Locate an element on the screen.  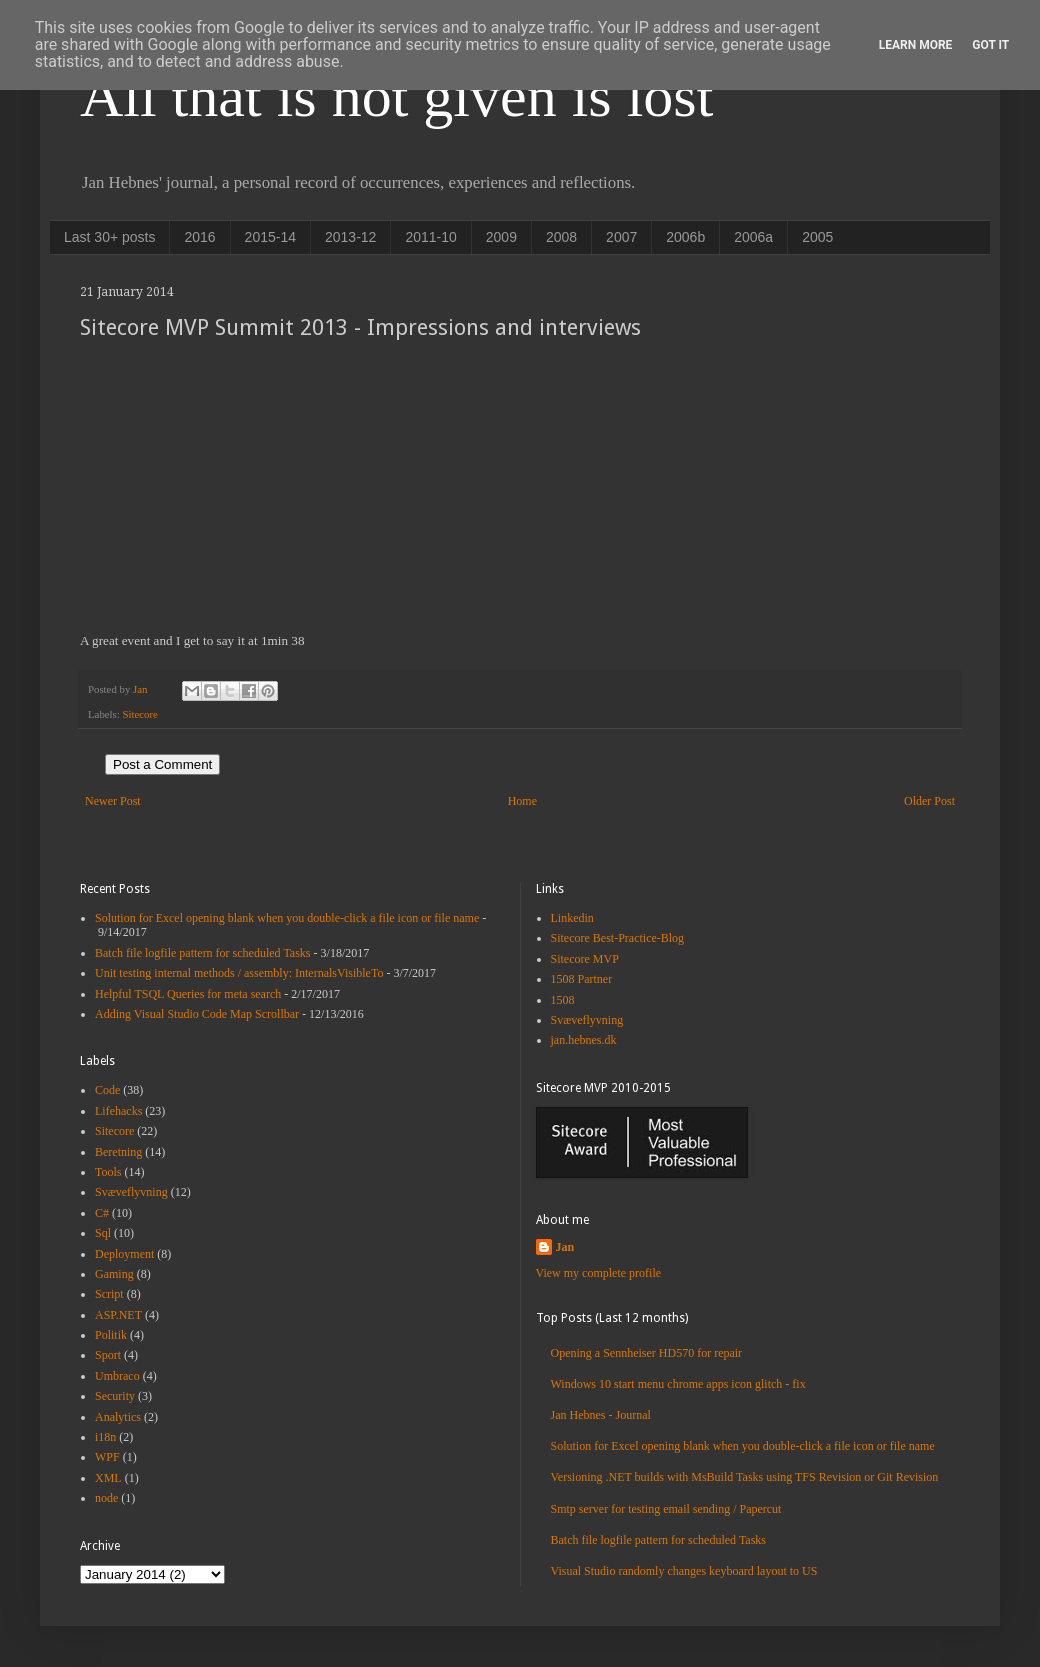
2008 is located at coordinates (561, 237).